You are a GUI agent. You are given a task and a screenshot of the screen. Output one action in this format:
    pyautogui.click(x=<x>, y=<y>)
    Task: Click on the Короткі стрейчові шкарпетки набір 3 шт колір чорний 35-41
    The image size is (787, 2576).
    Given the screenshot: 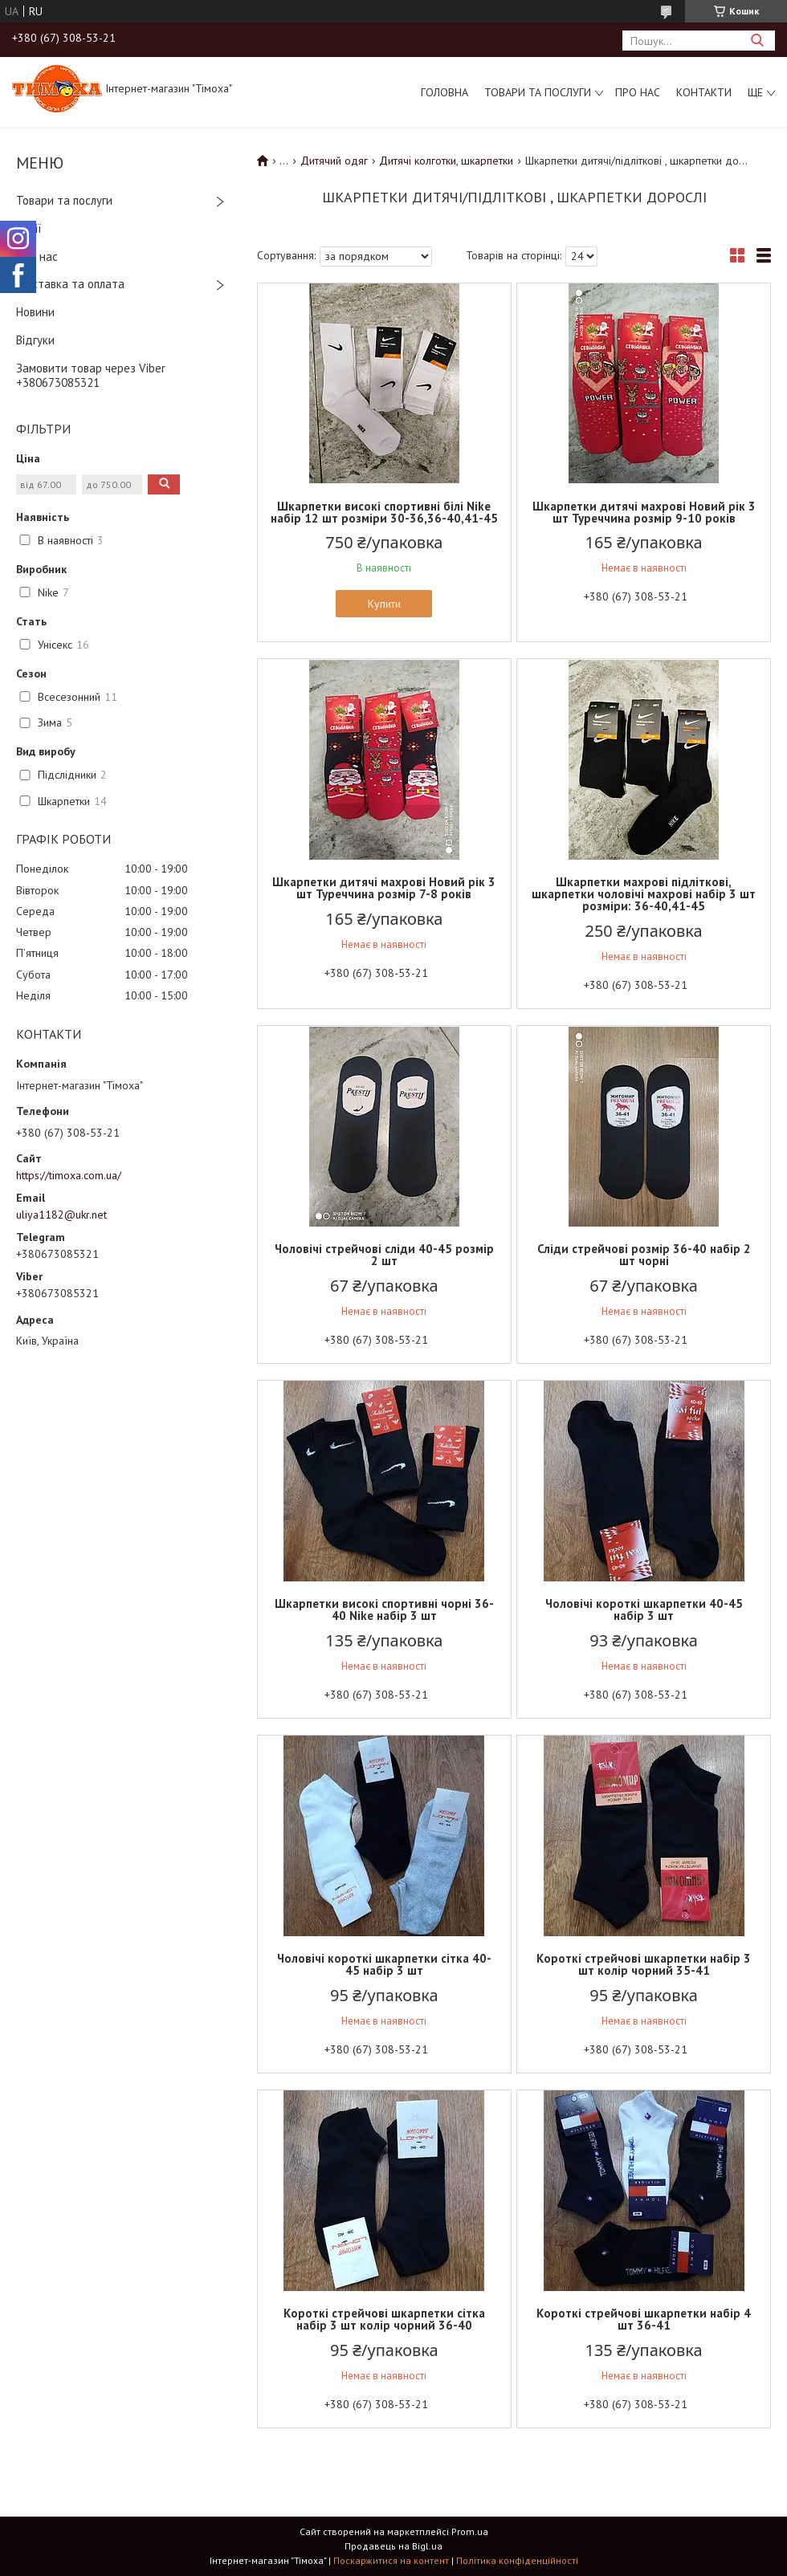 What is the action you would take?
    pyautogui.click(x=643, y=1964)
    